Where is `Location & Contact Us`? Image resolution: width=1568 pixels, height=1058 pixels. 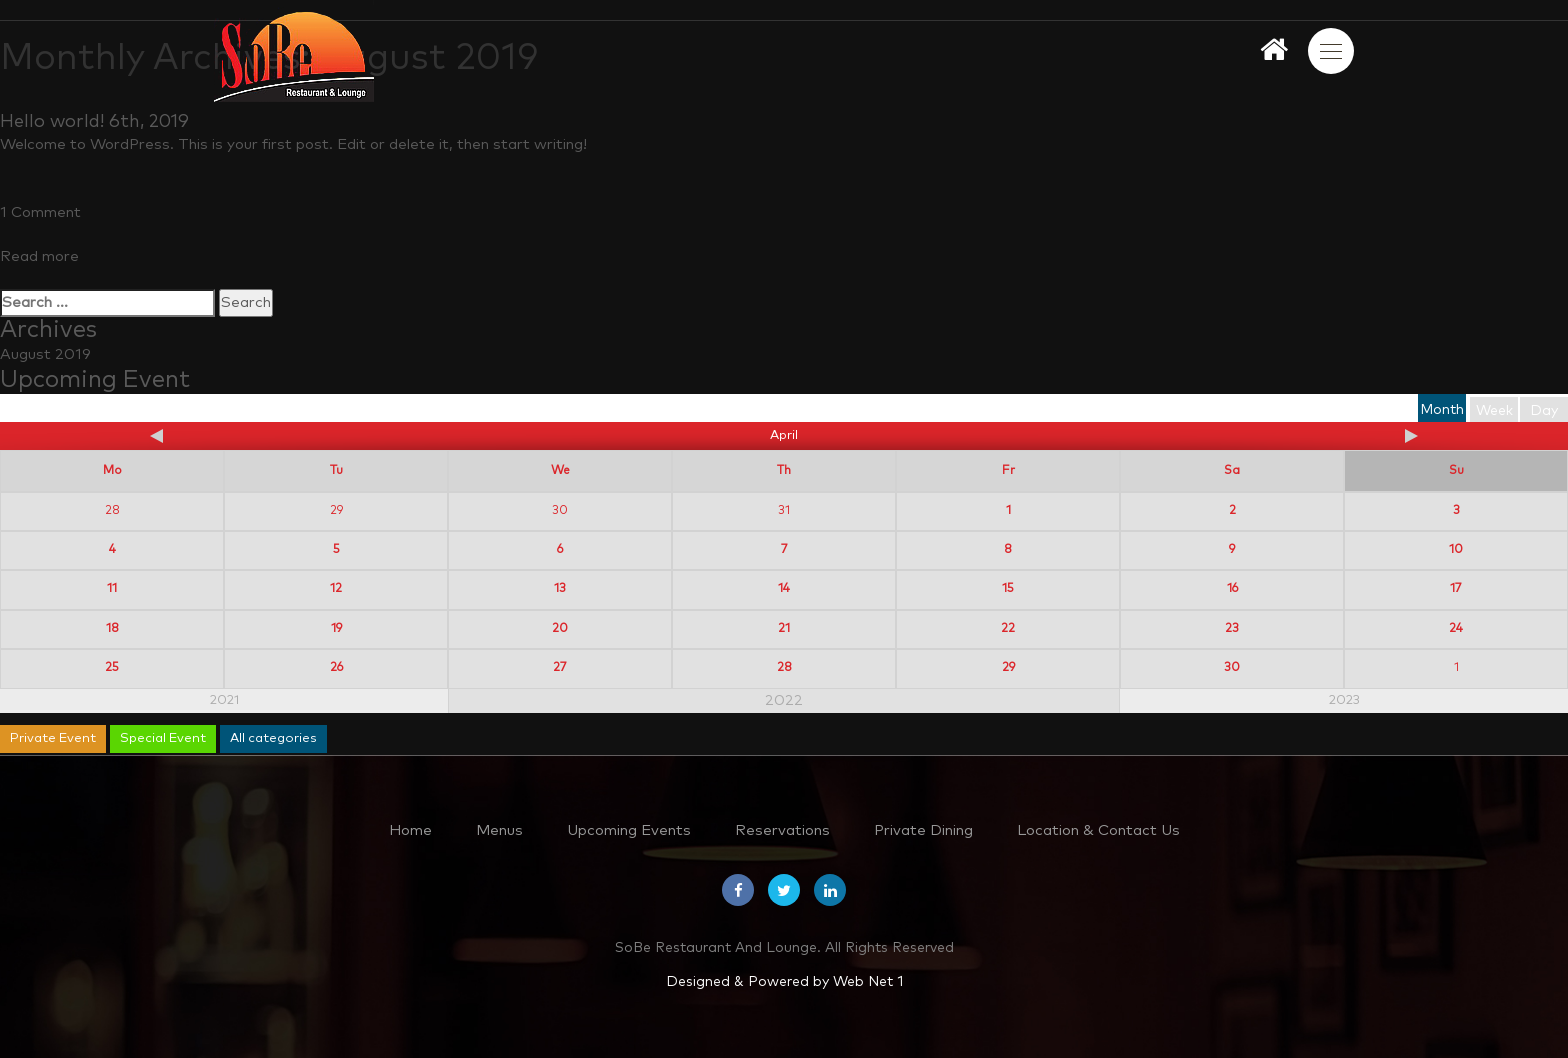
Location & Contact Us is located at coordinates (1098, 830).